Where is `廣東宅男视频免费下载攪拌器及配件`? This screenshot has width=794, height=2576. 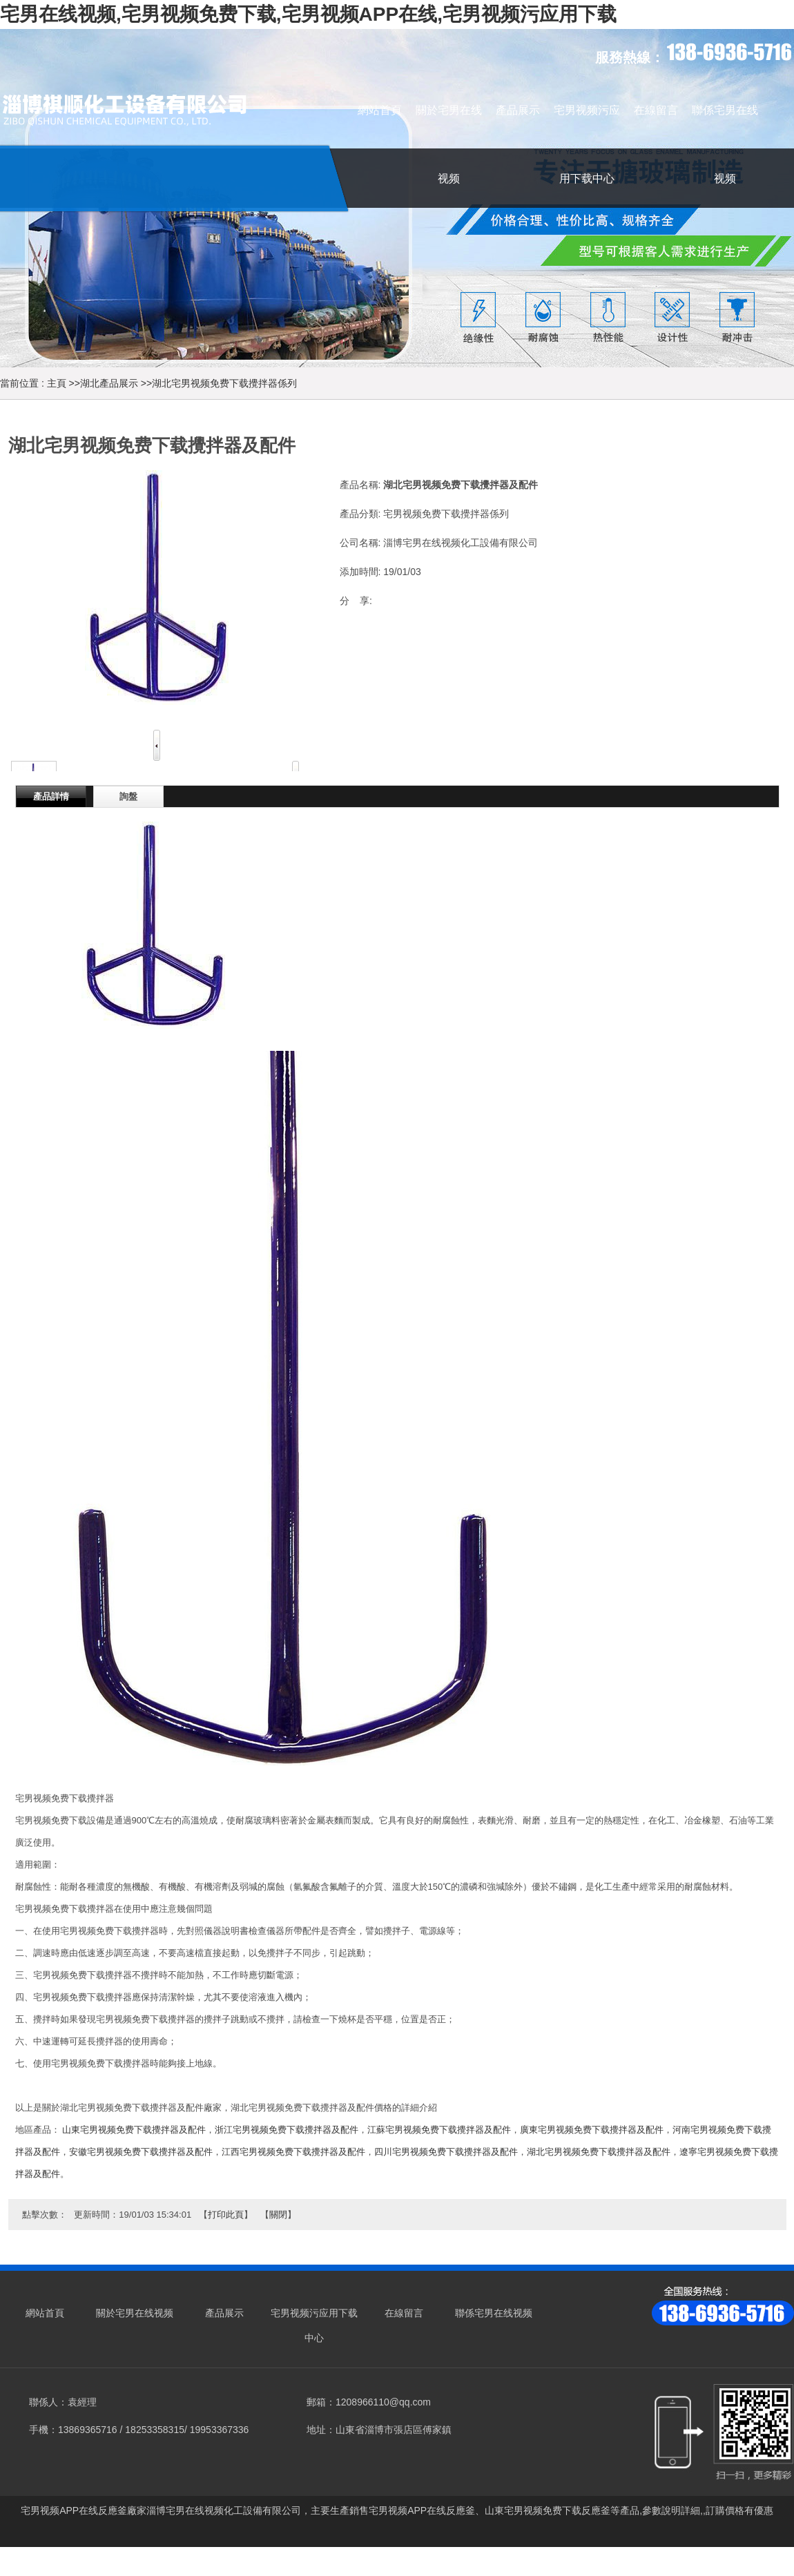 廣東宅男视频免费下载攪拌器及配件 is located at coordinates (592, 2129).